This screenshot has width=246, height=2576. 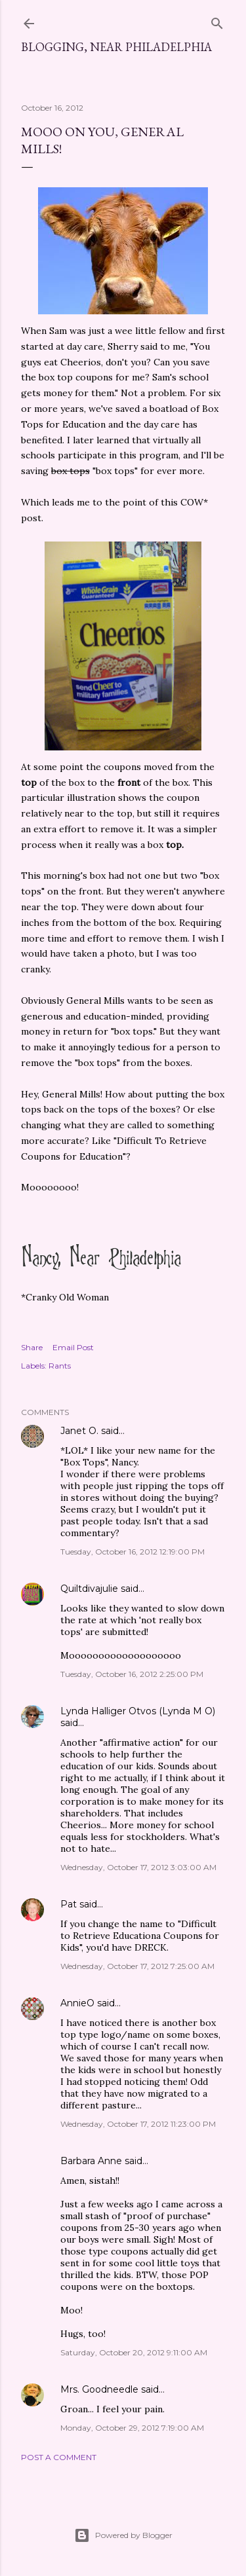 I want to click on Lynda Halliger Otvos (Lynda M O), so click(x=137, y=1711).